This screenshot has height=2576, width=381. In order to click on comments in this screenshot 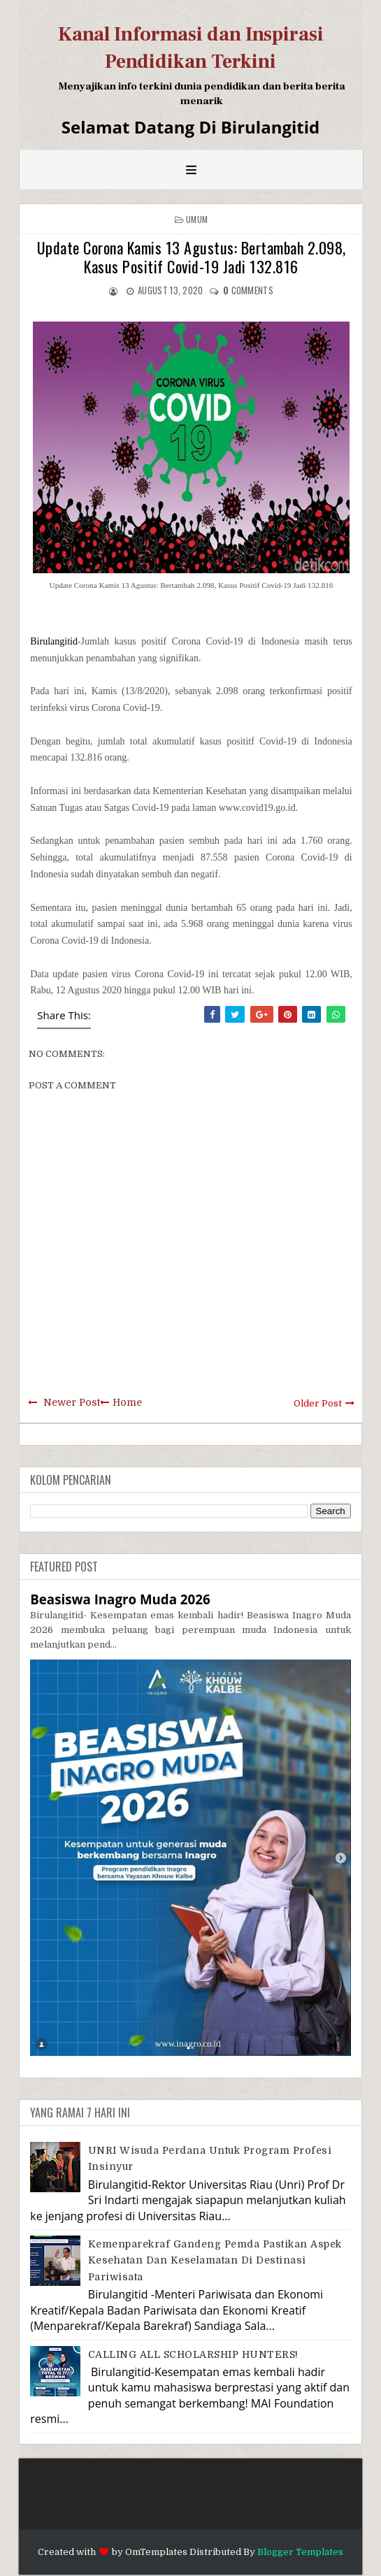, I will do `click(248, 290)`.